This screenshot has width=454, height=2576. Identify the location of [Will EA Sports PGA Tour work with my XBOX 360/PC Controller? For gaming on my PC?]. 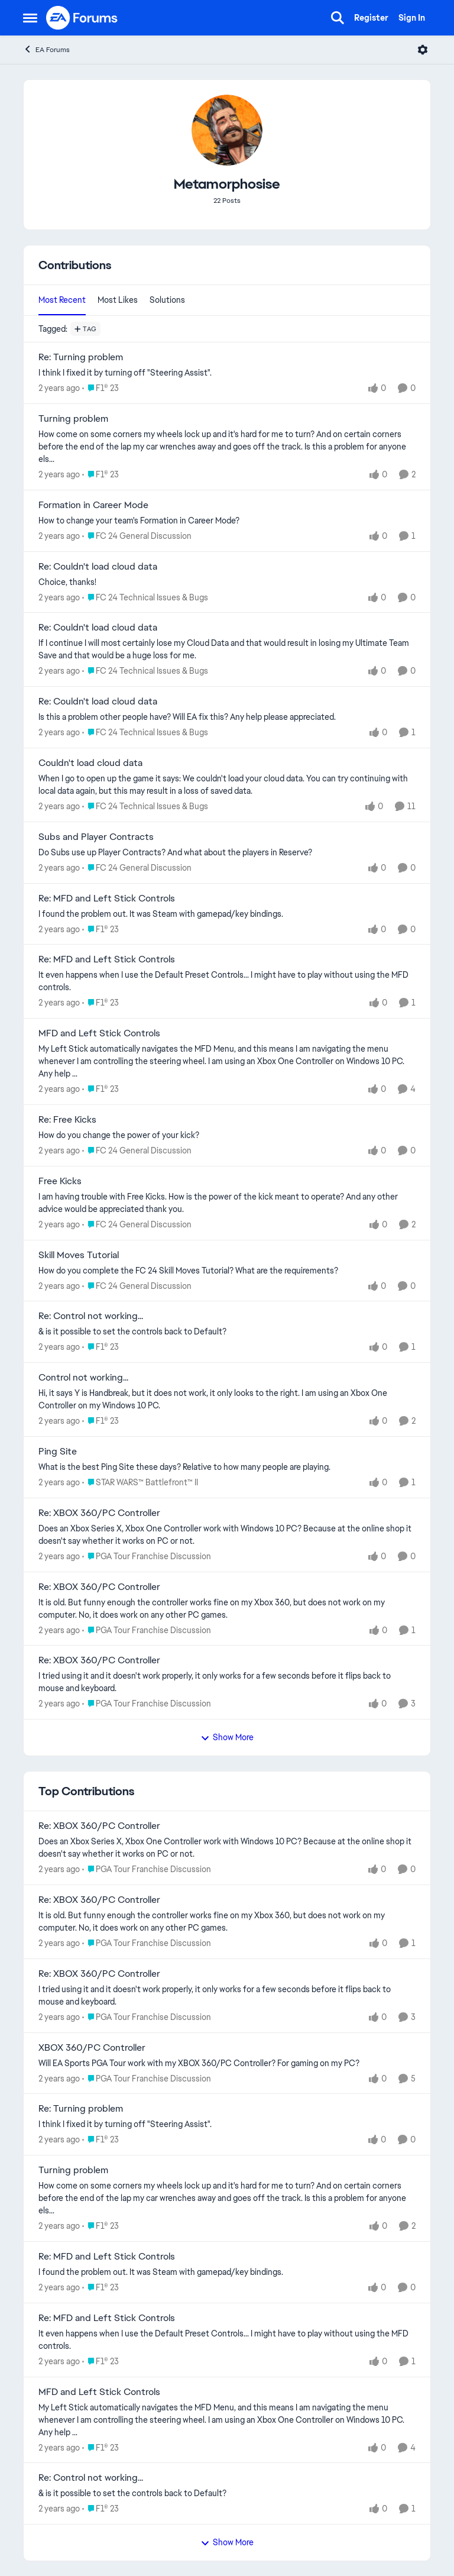
(227, 2063).